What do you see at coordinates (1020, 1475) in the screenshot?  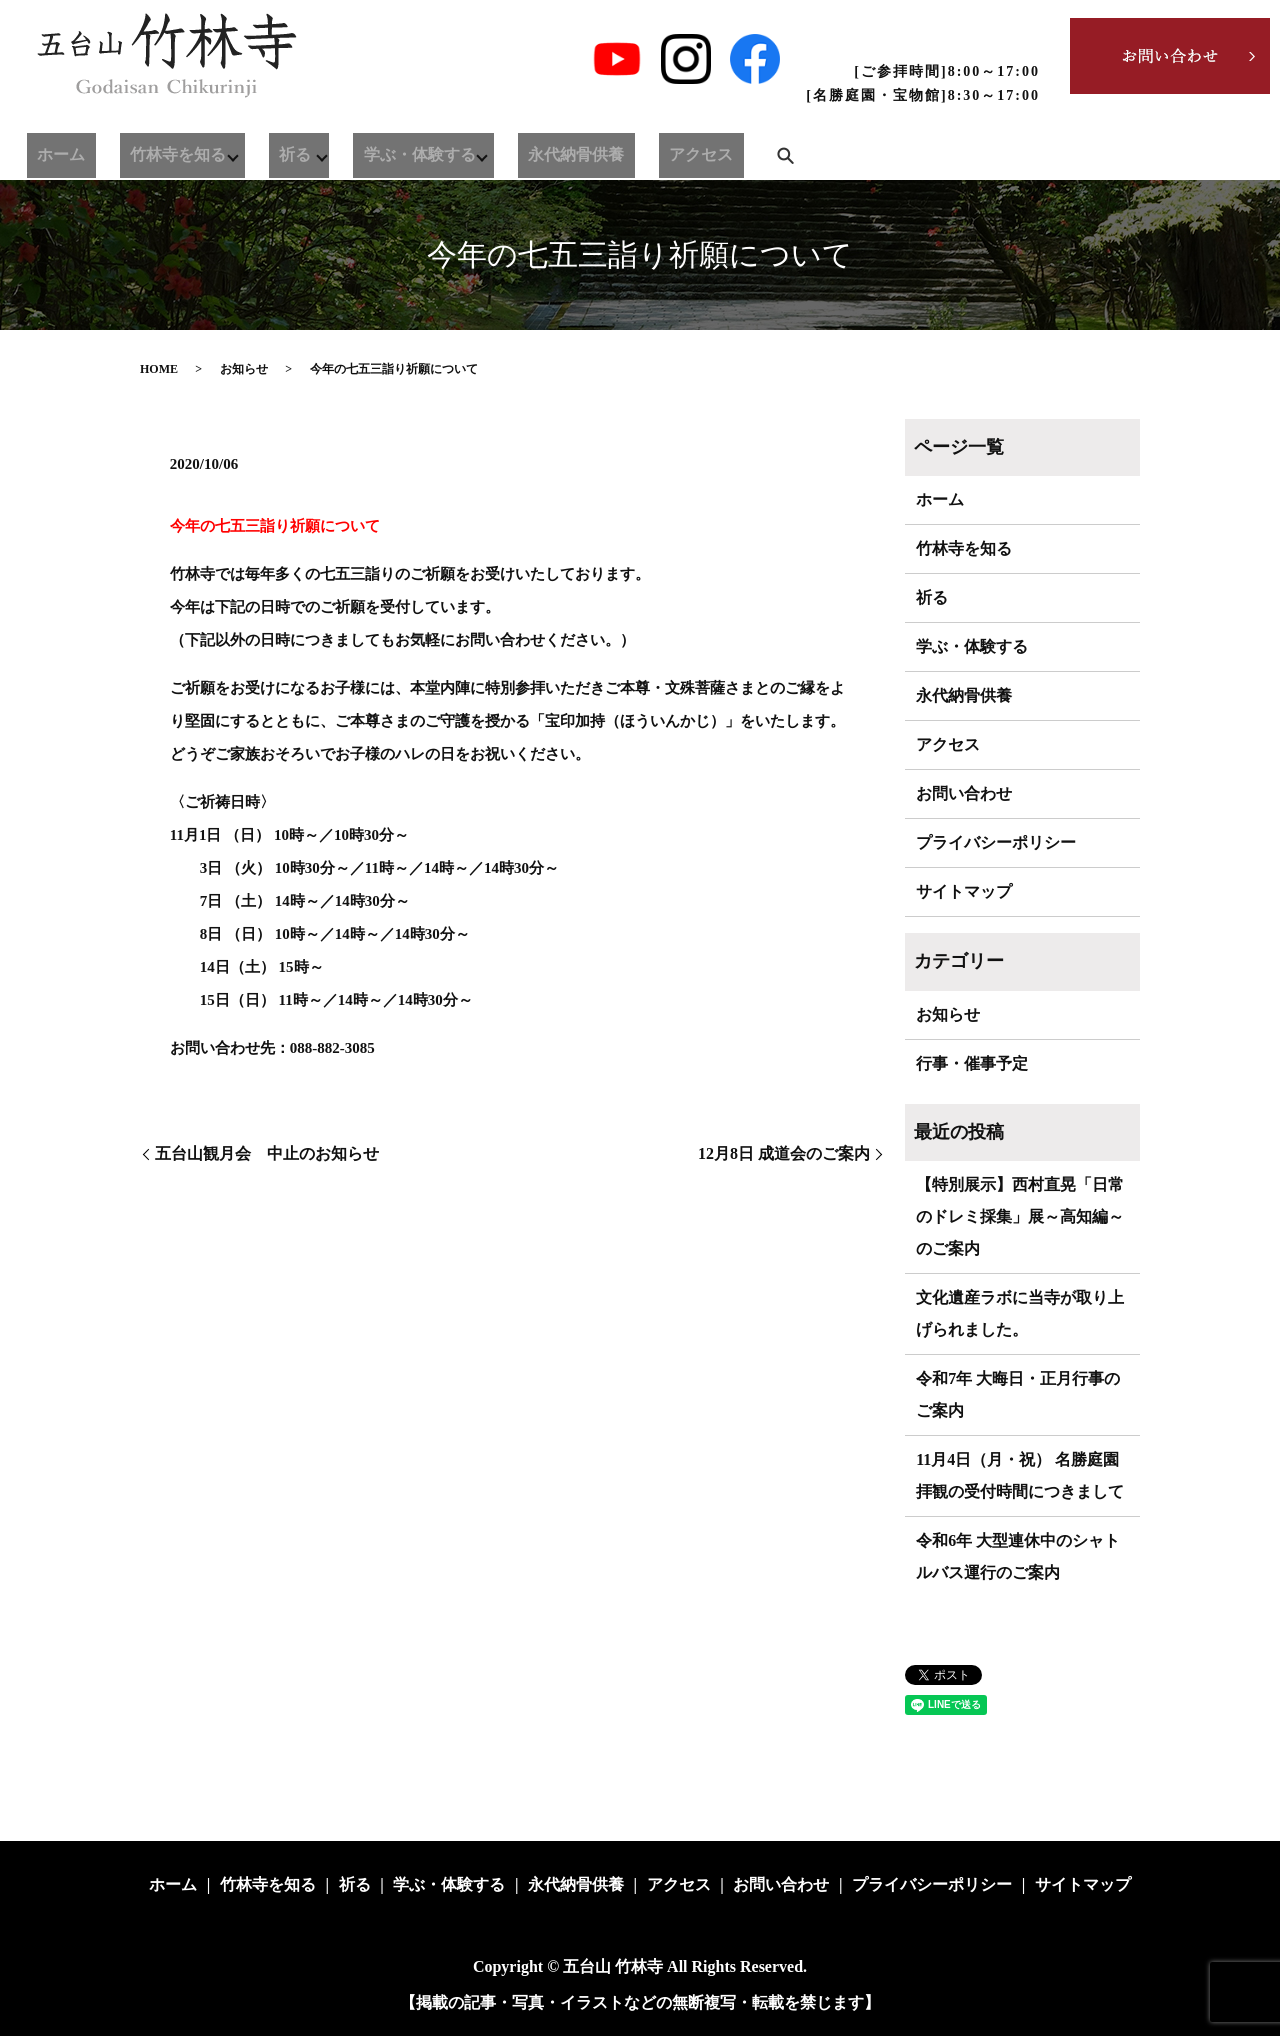 I see `11月4日（月・祝） 名勝庭園拝観の受付時間につきまして` at bounding box center [1020, 1475].